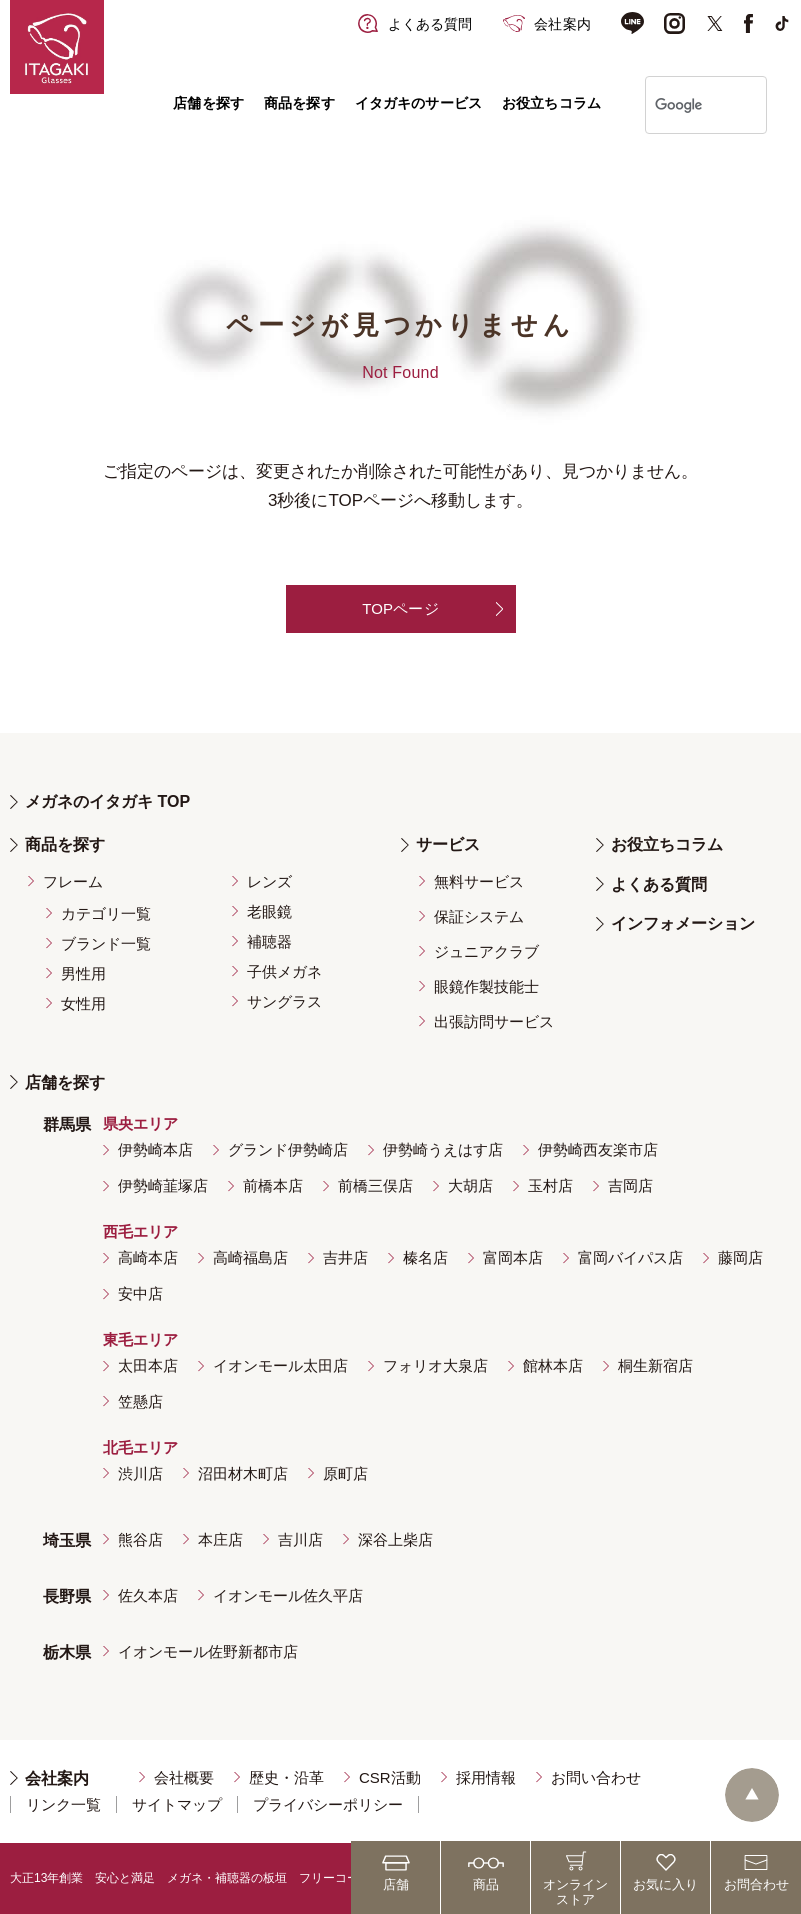 This screenshot has height=1914, width=801. Describe the element at coordinates (106, 943) in the screenshot. I see `ブランド一覧` at that location.